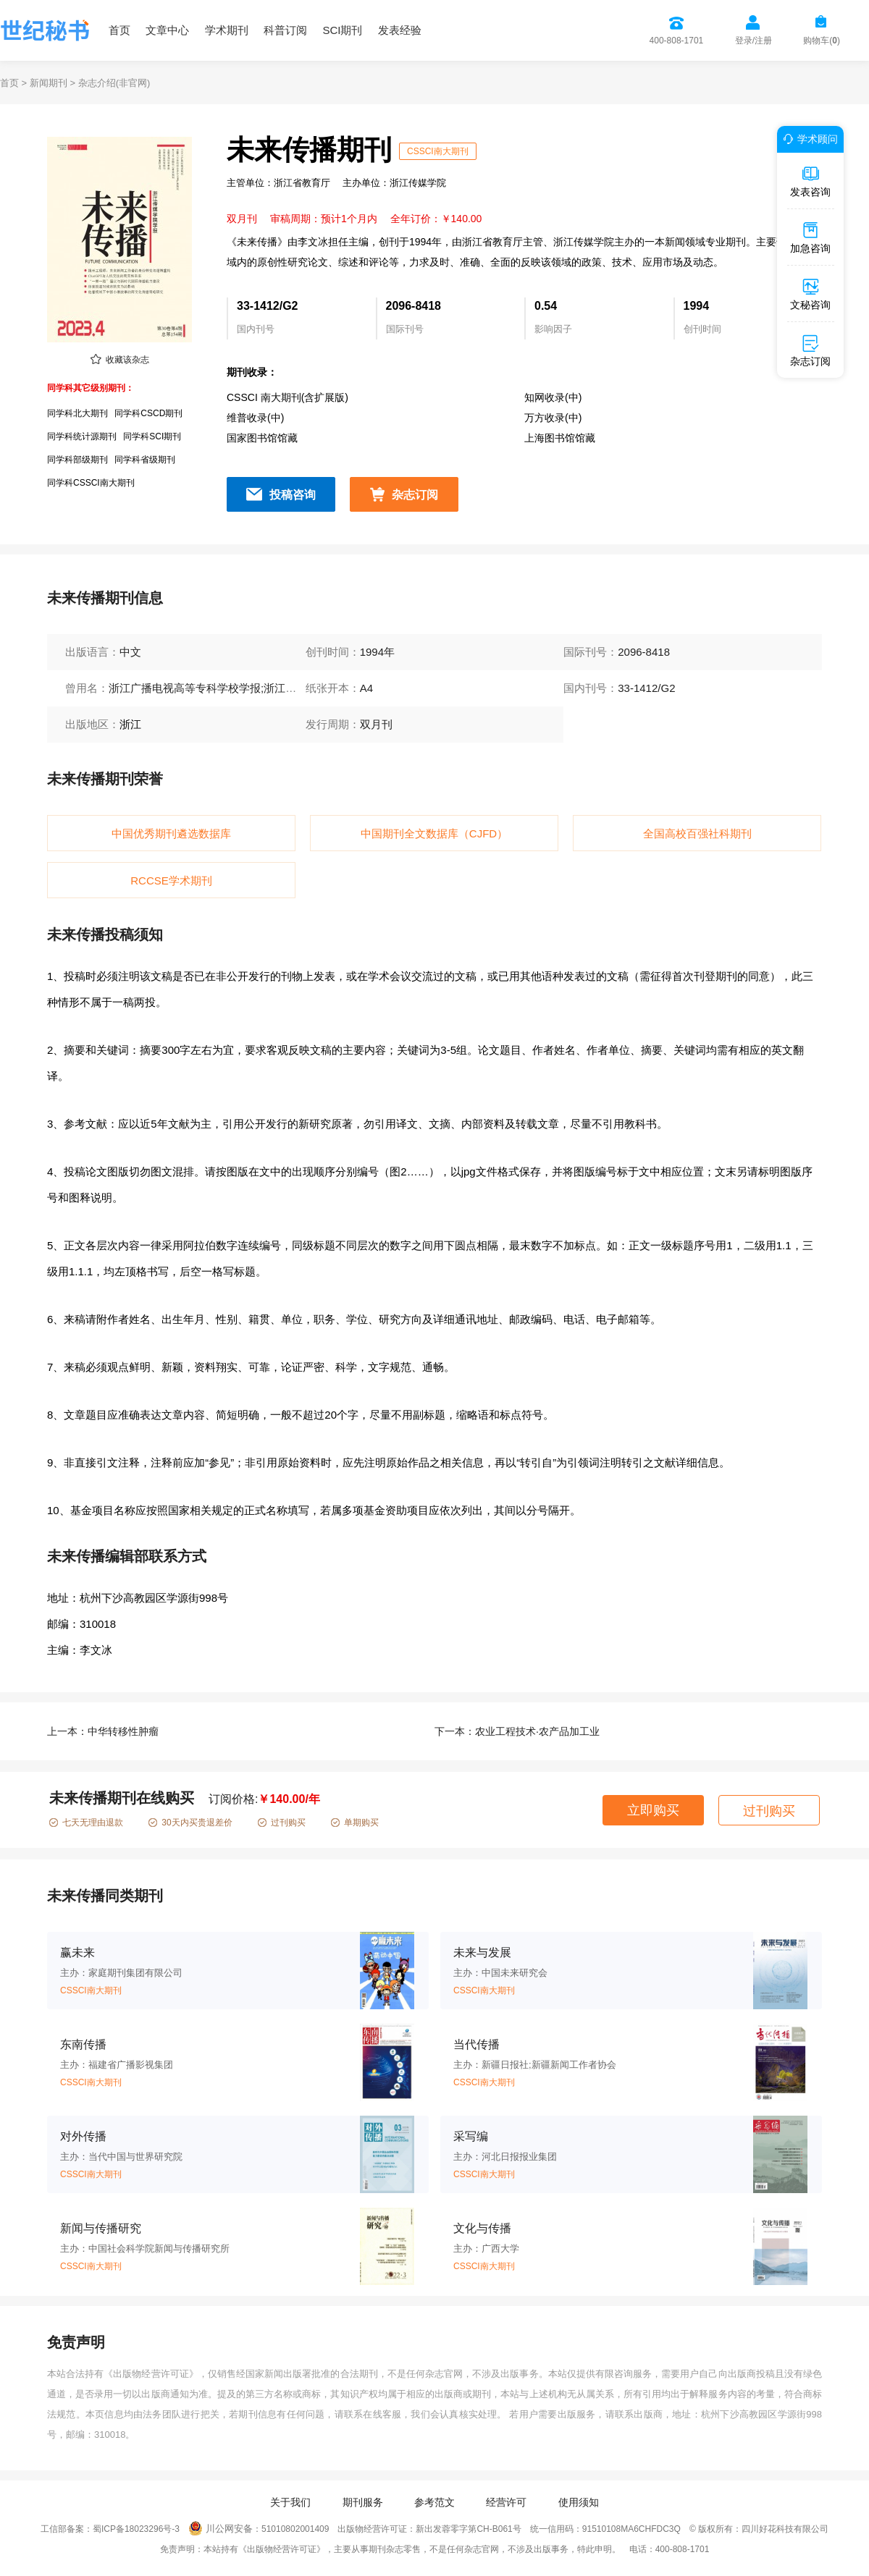 This screenshot has width=869, height=2576. What do you see at coordinates (434, 2502) in the screenshot?
I see `参考范文` at bounding box center [434, 2502].